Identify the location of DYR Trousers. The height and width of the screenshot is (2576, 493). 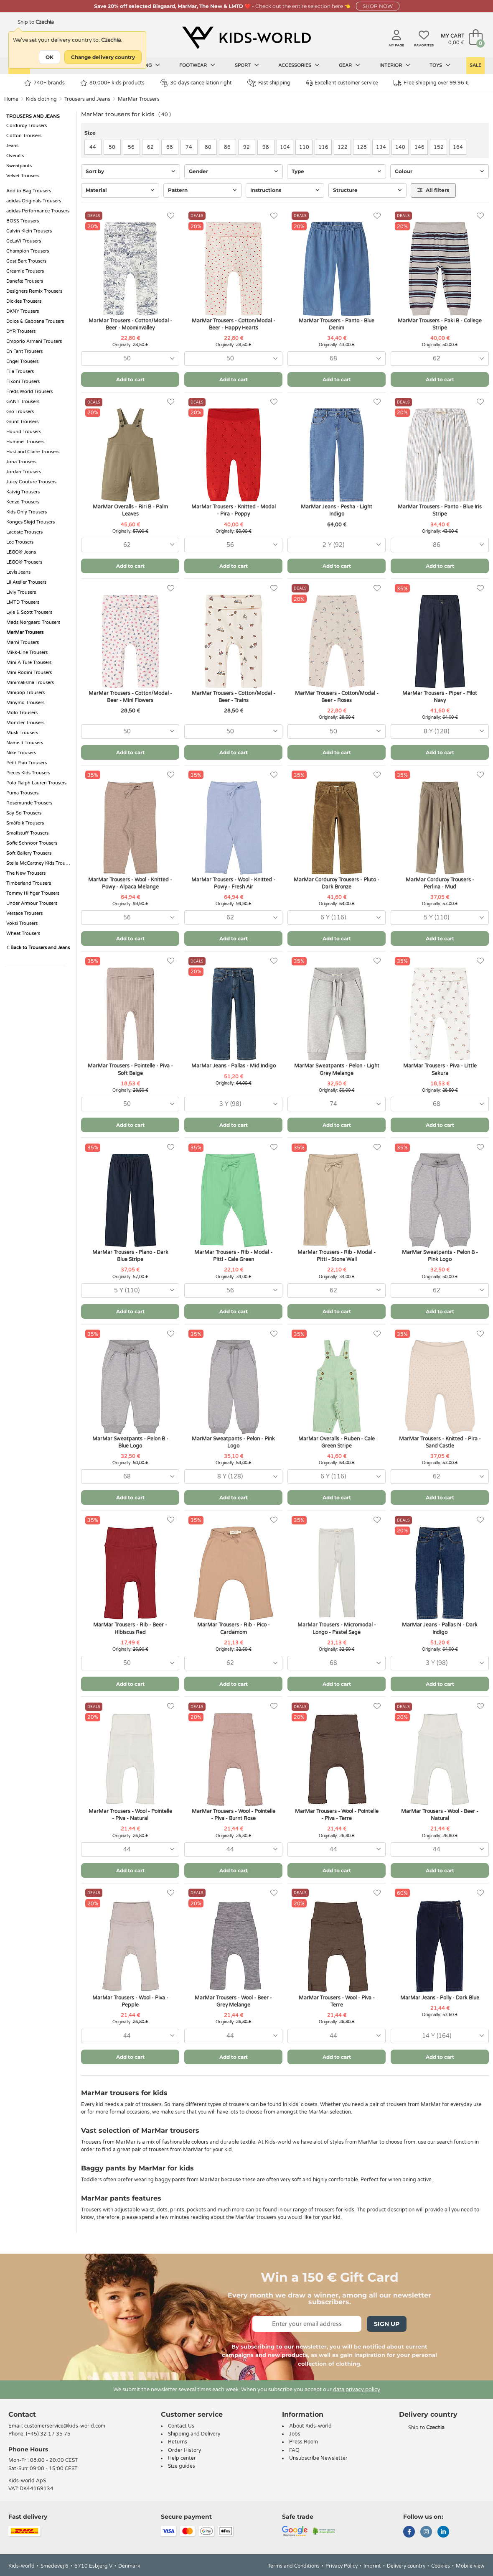
(21, 331).